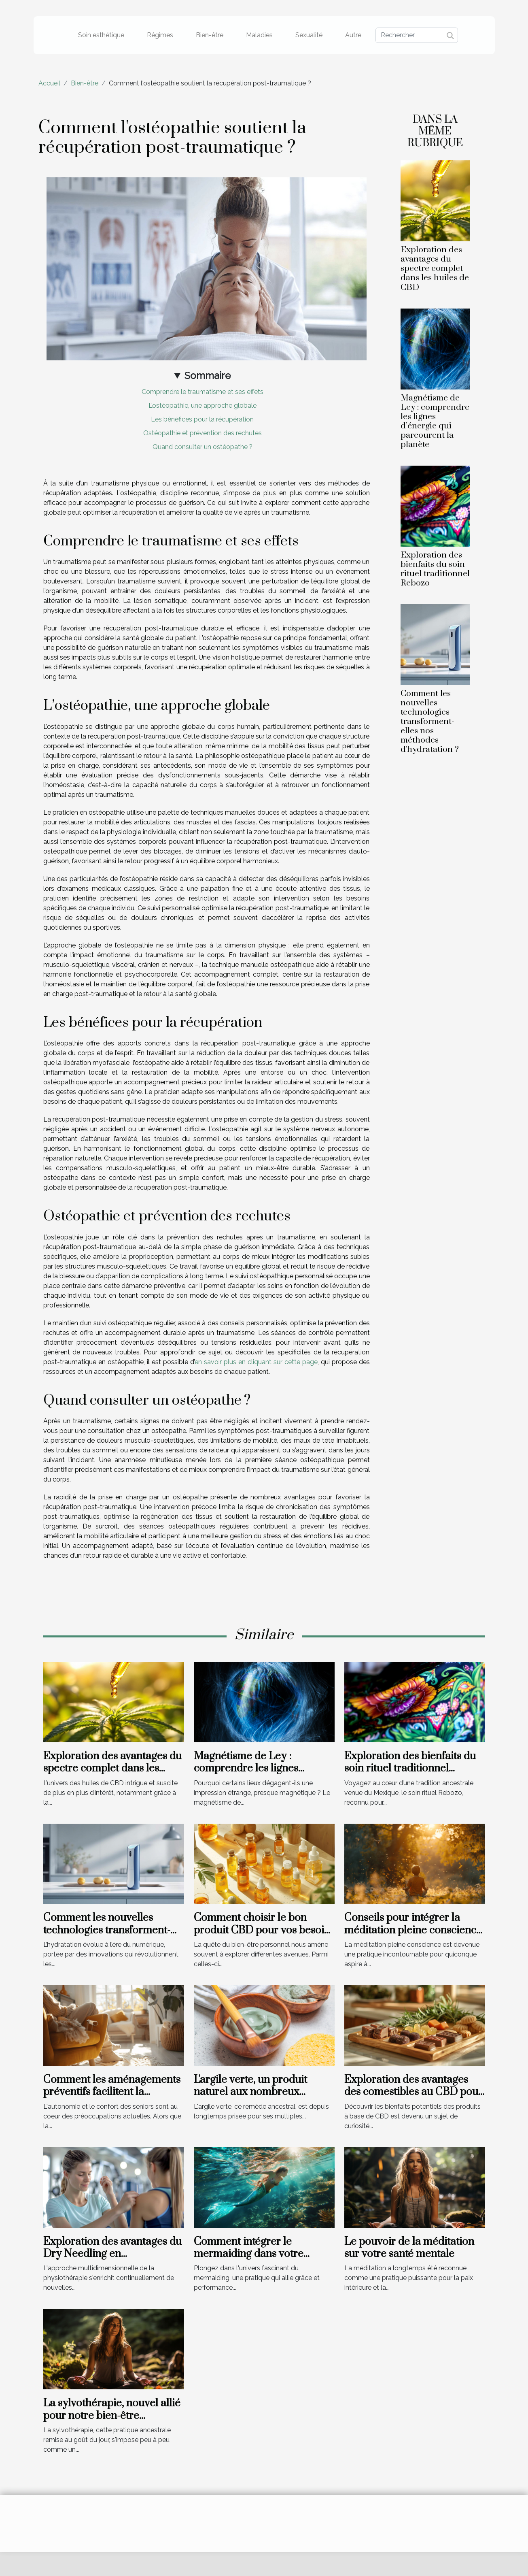 Image resolution: width=528 pixels, height=2576 pixels. What do you see at coordinates (256, 1362) in the screenshot?
I see `en savoir plus en cliquant sur cette page` at bounding box center [256, 1362].